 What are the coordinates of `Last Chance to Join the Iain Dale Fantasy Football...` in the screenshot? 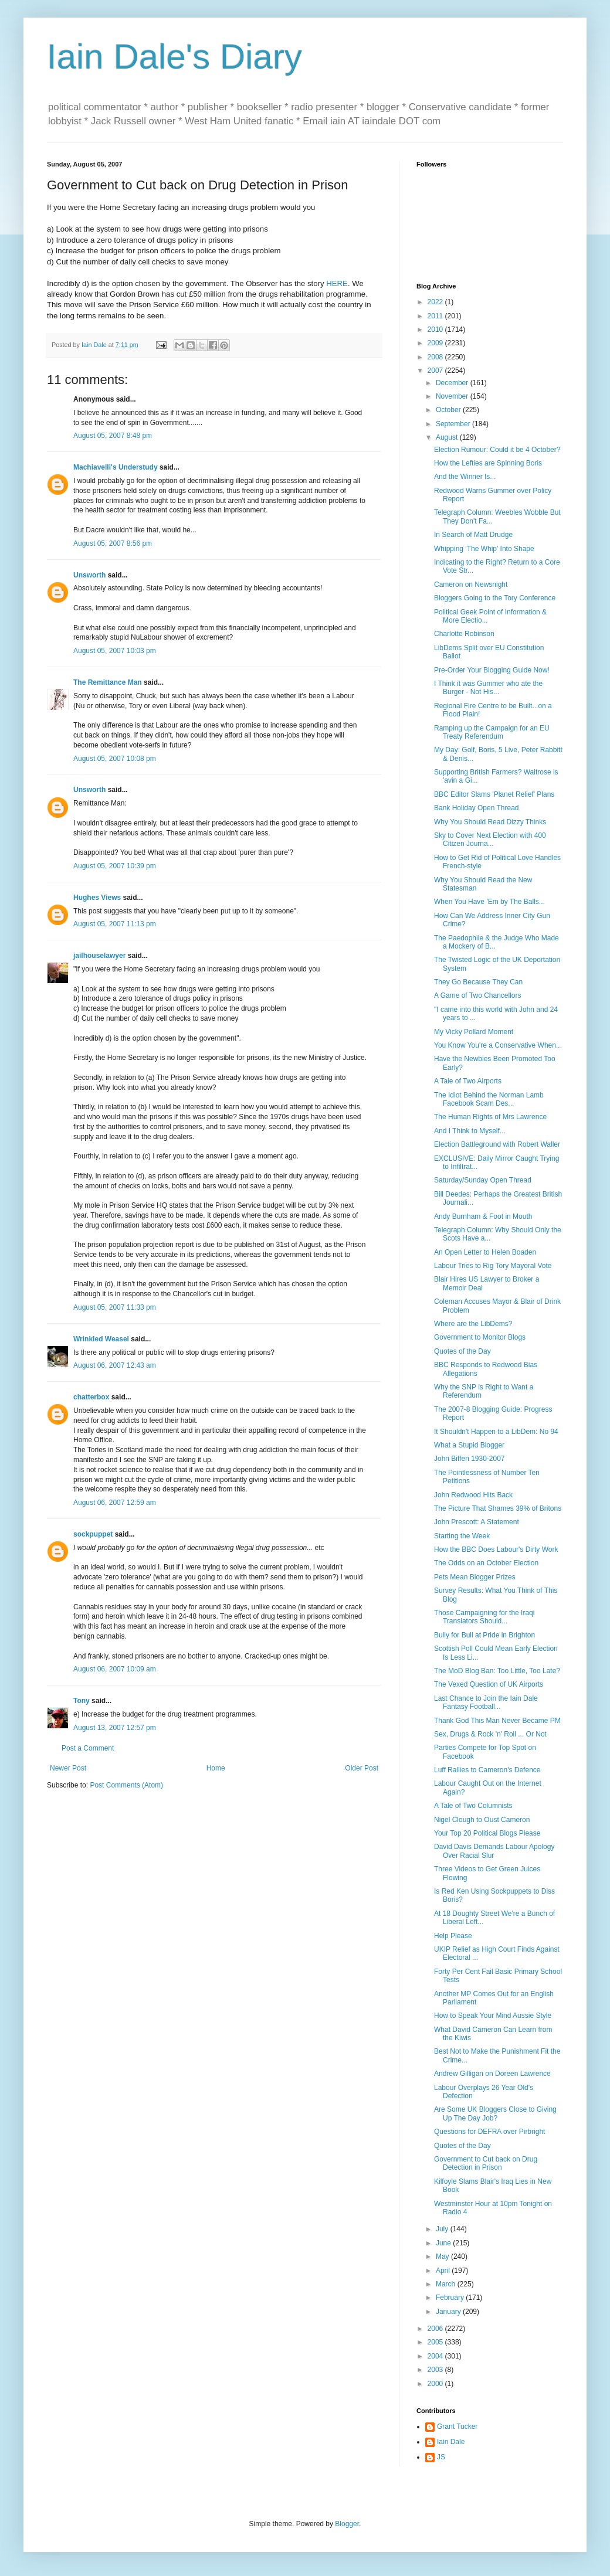 It's located at (486, 1702).